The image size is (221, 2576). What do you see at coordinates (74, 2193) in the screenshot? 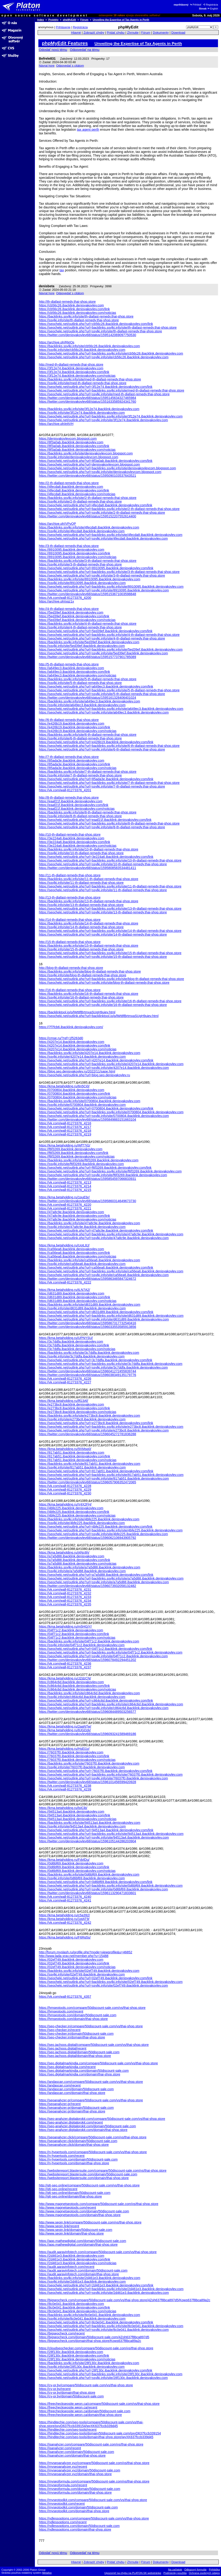
I see `http://g6-seo.online/domain/50discount-sale.com` at bounding box center [74, 2193].